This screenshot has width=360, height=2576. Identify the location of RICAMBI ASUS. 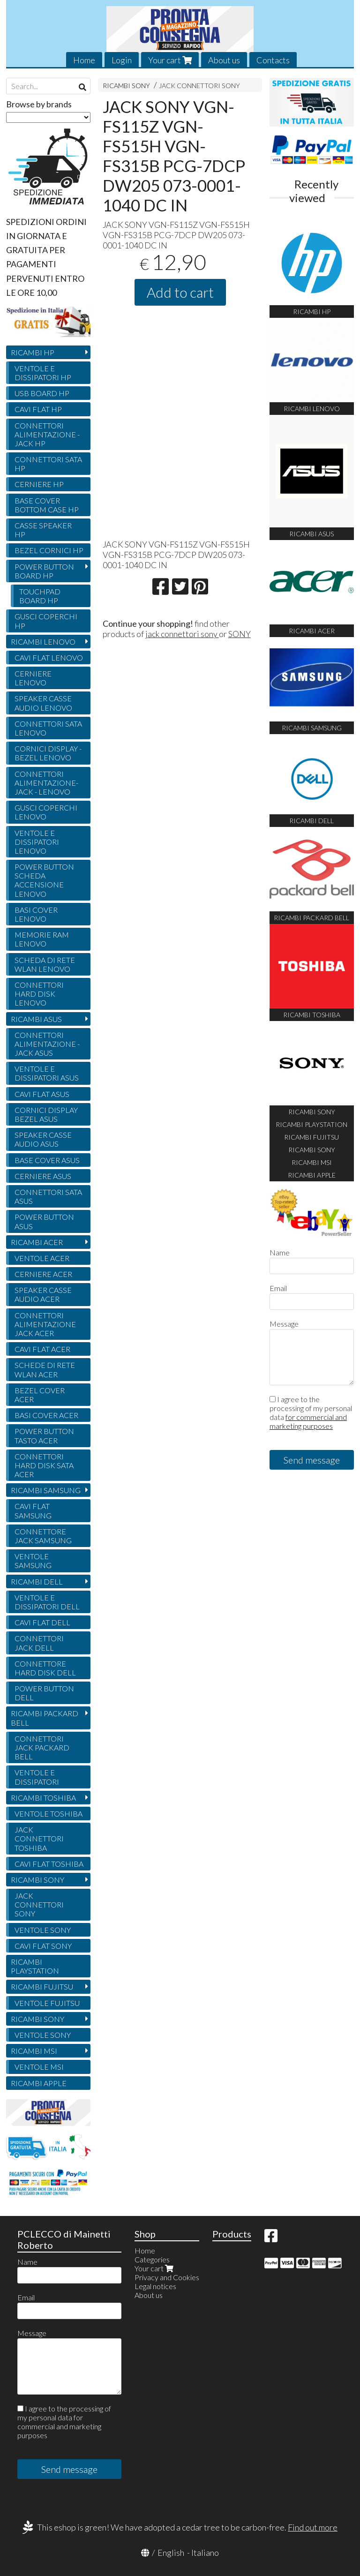
(36, 1018).